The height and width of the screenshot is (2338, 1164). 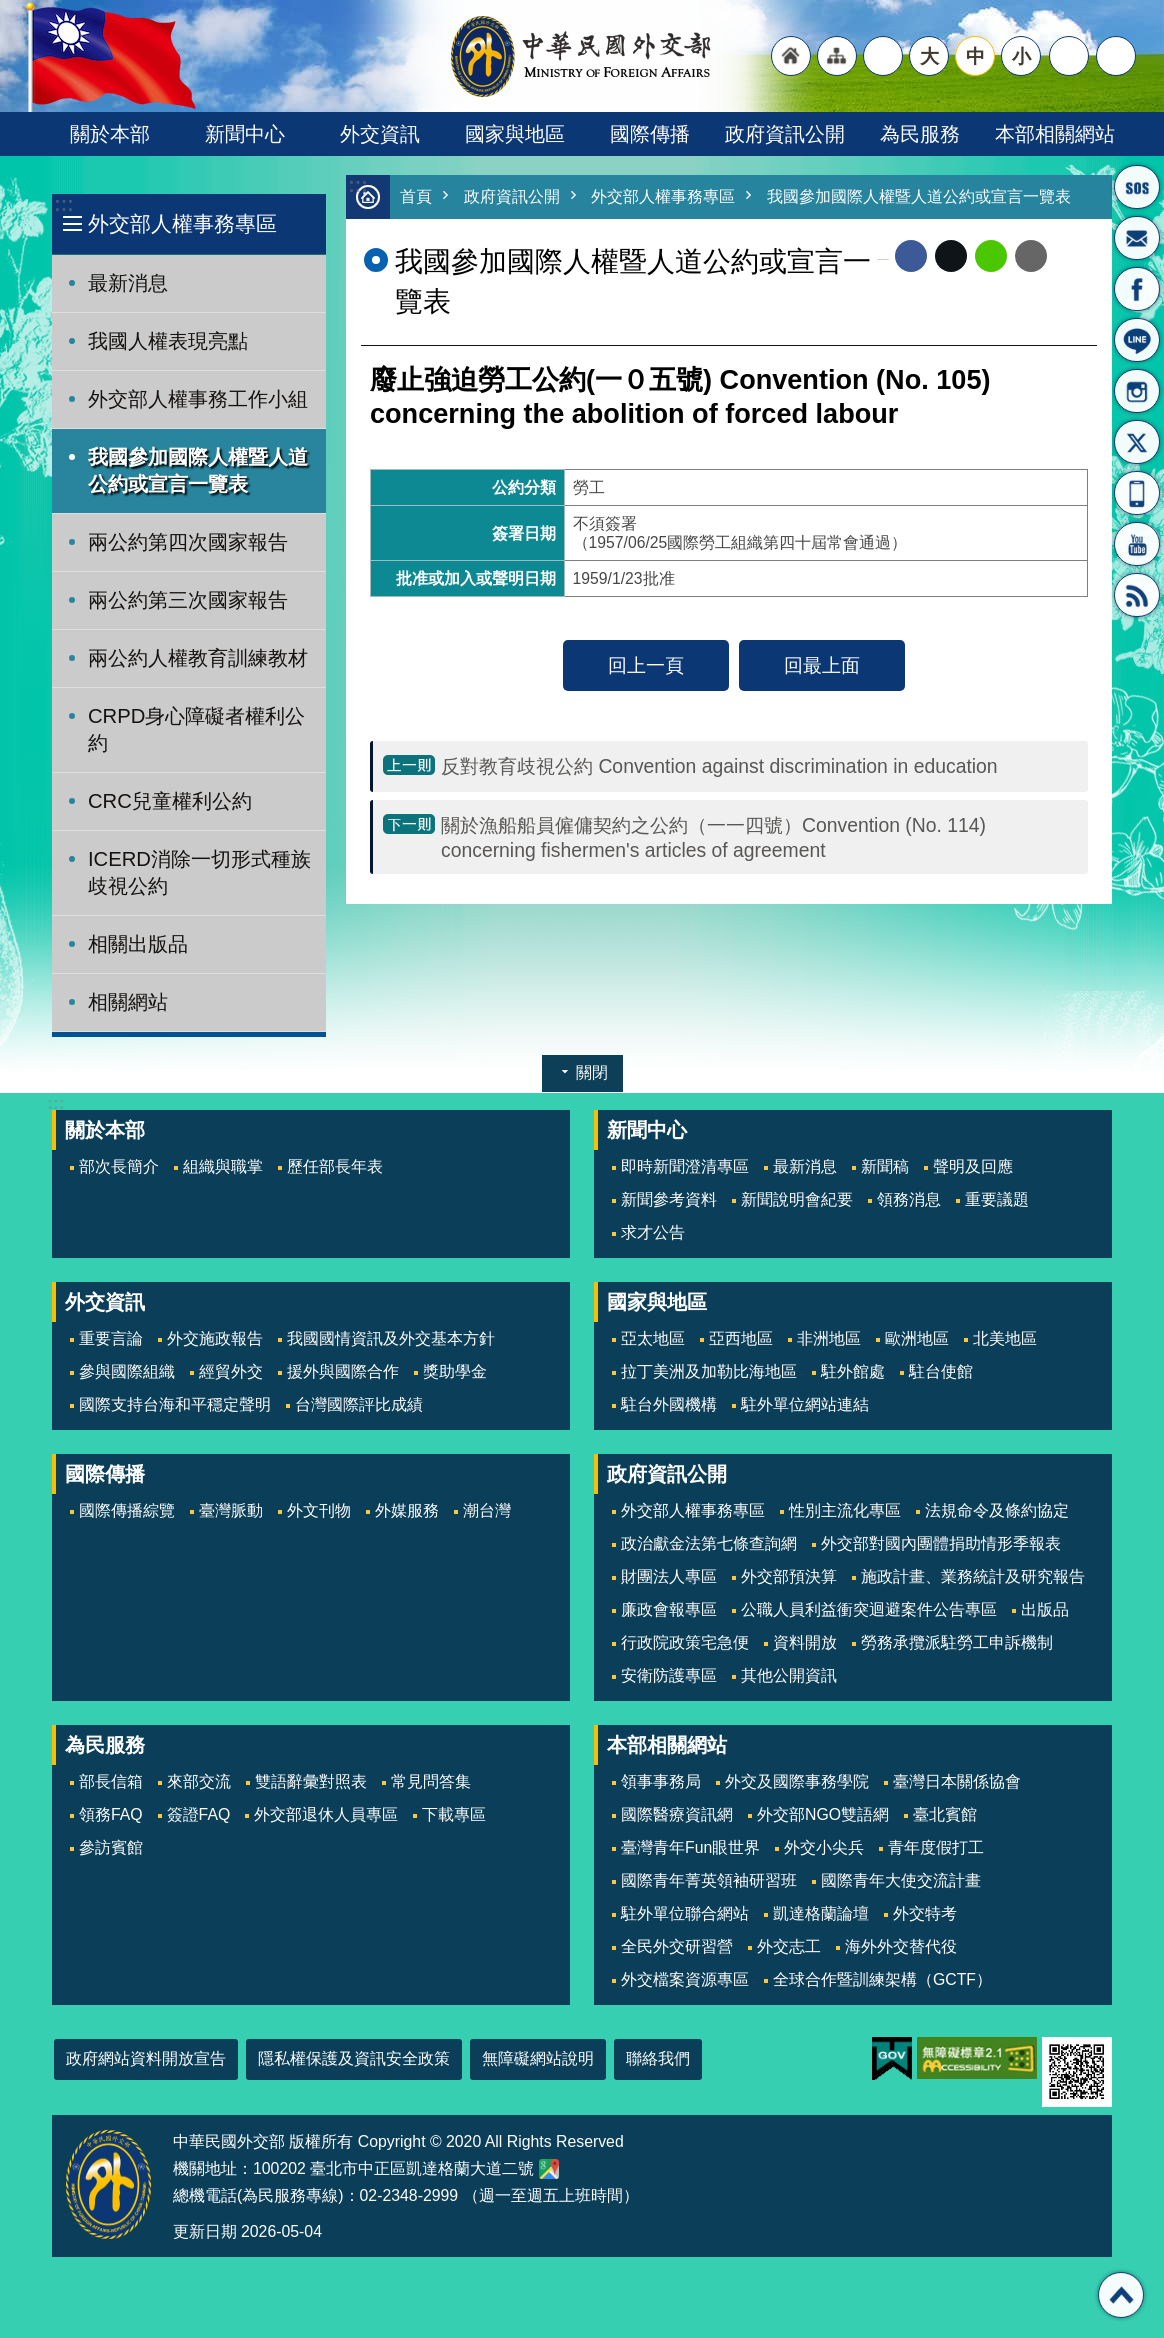 I want to click on 新聞說明會紀要, so click(x=797, y=1199).